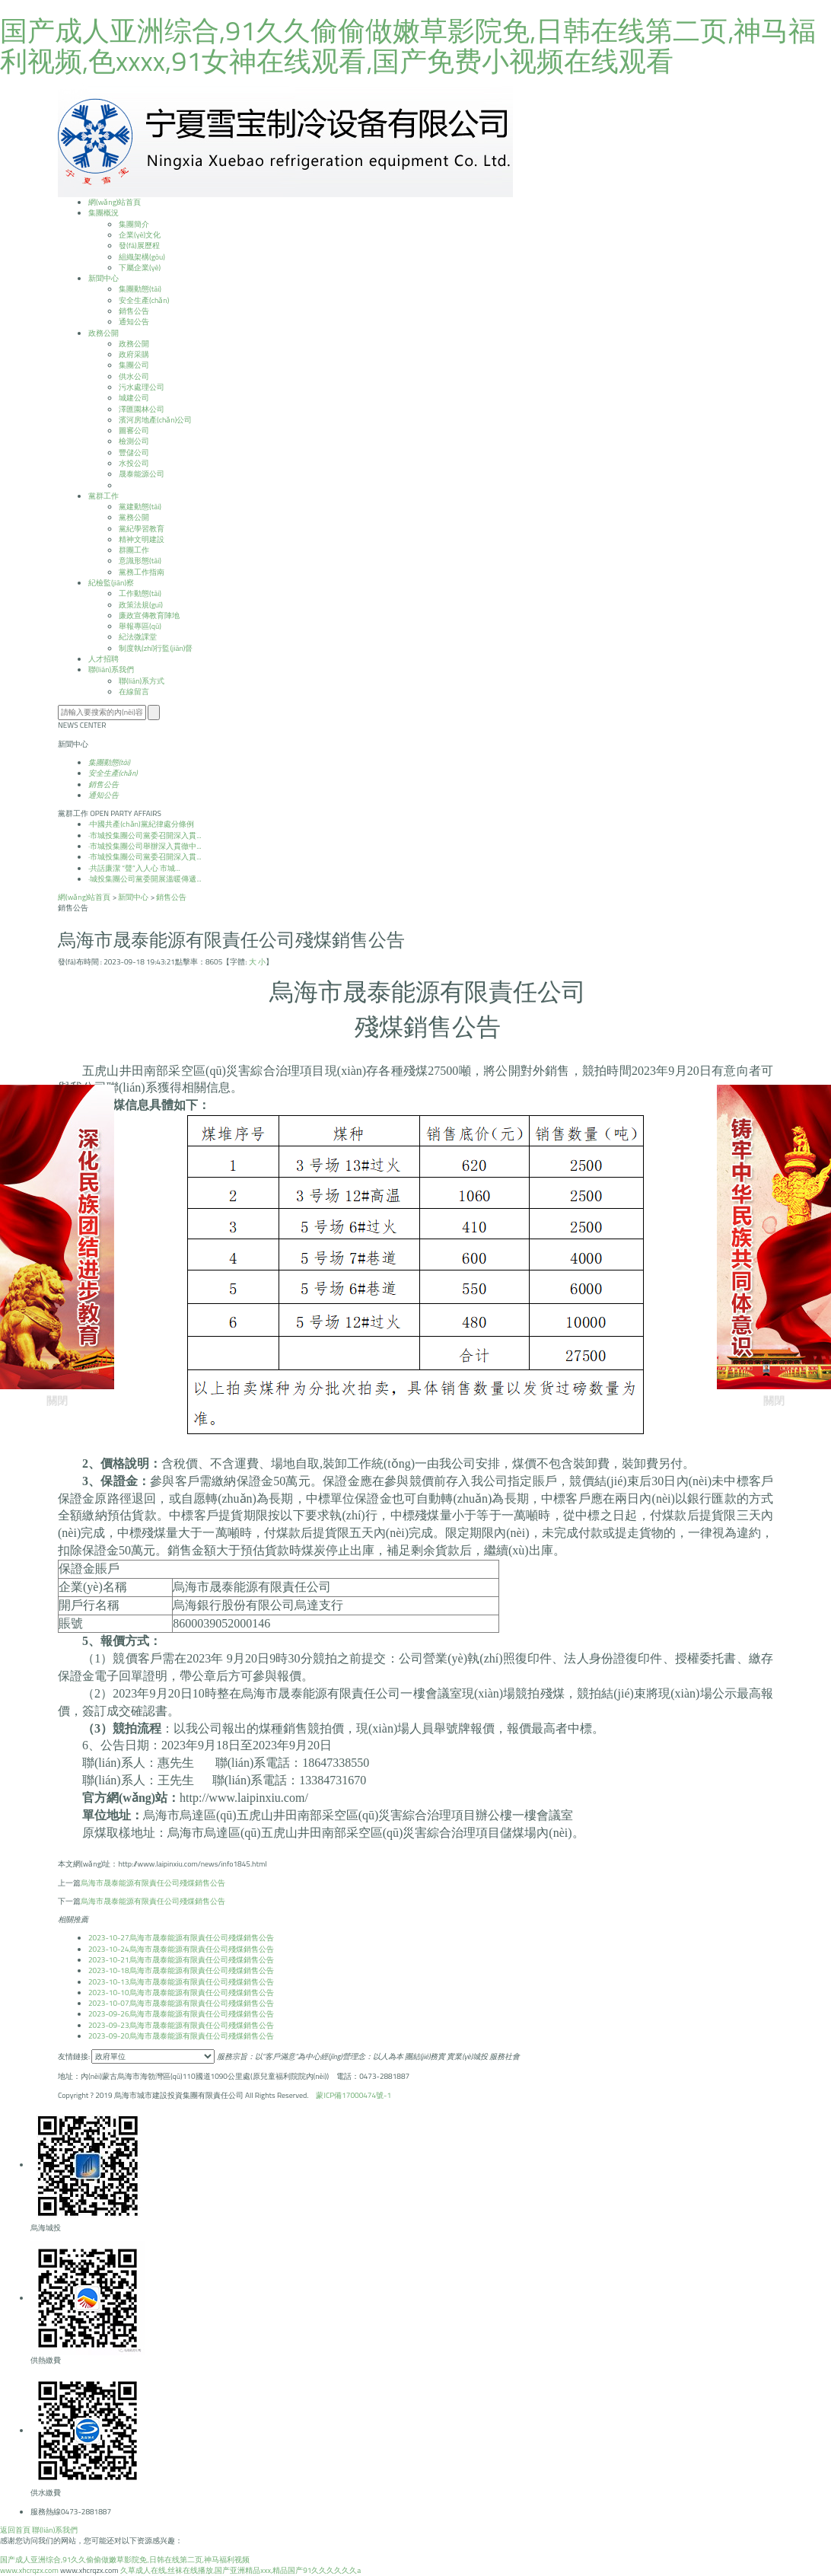 This screenshot has width=831, height=2576. I want to click on 黨建動態(tài), so click(140, 506).